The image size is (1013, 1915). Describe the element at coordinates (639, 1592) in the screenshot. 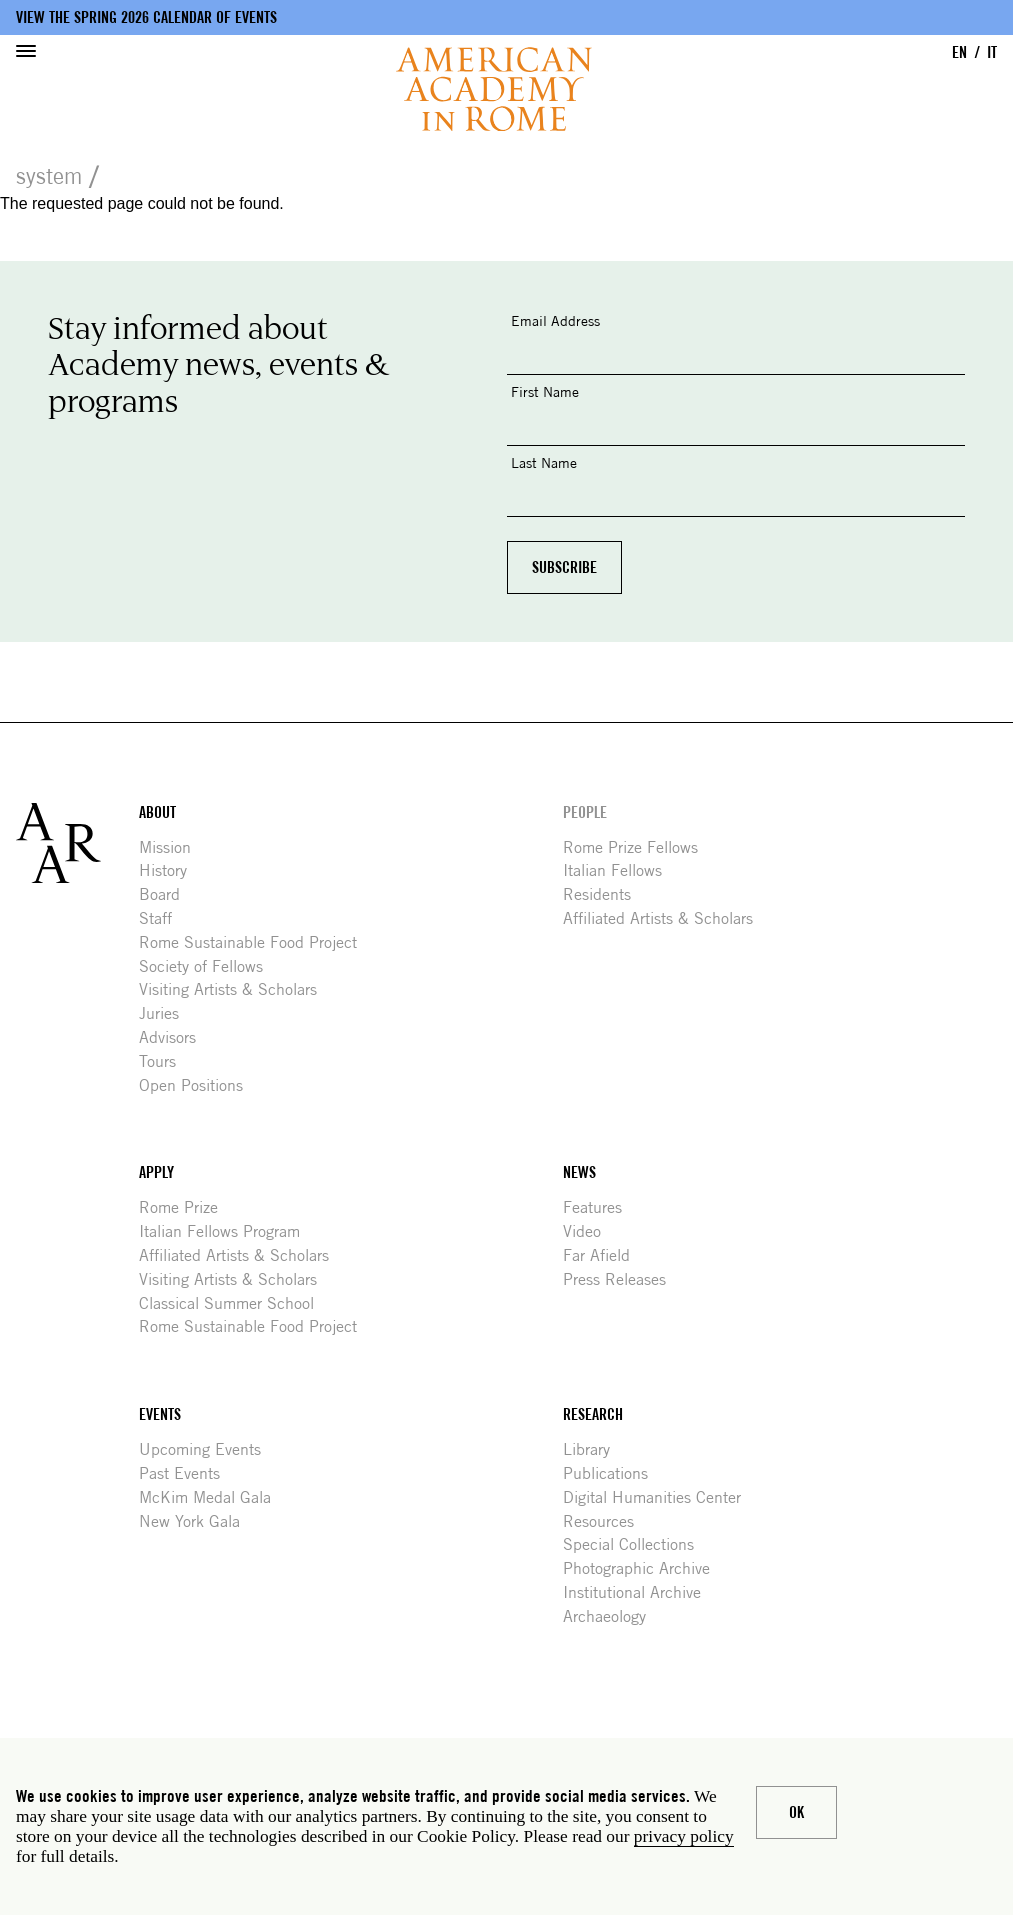

I see `Institutional Archive` at that location.